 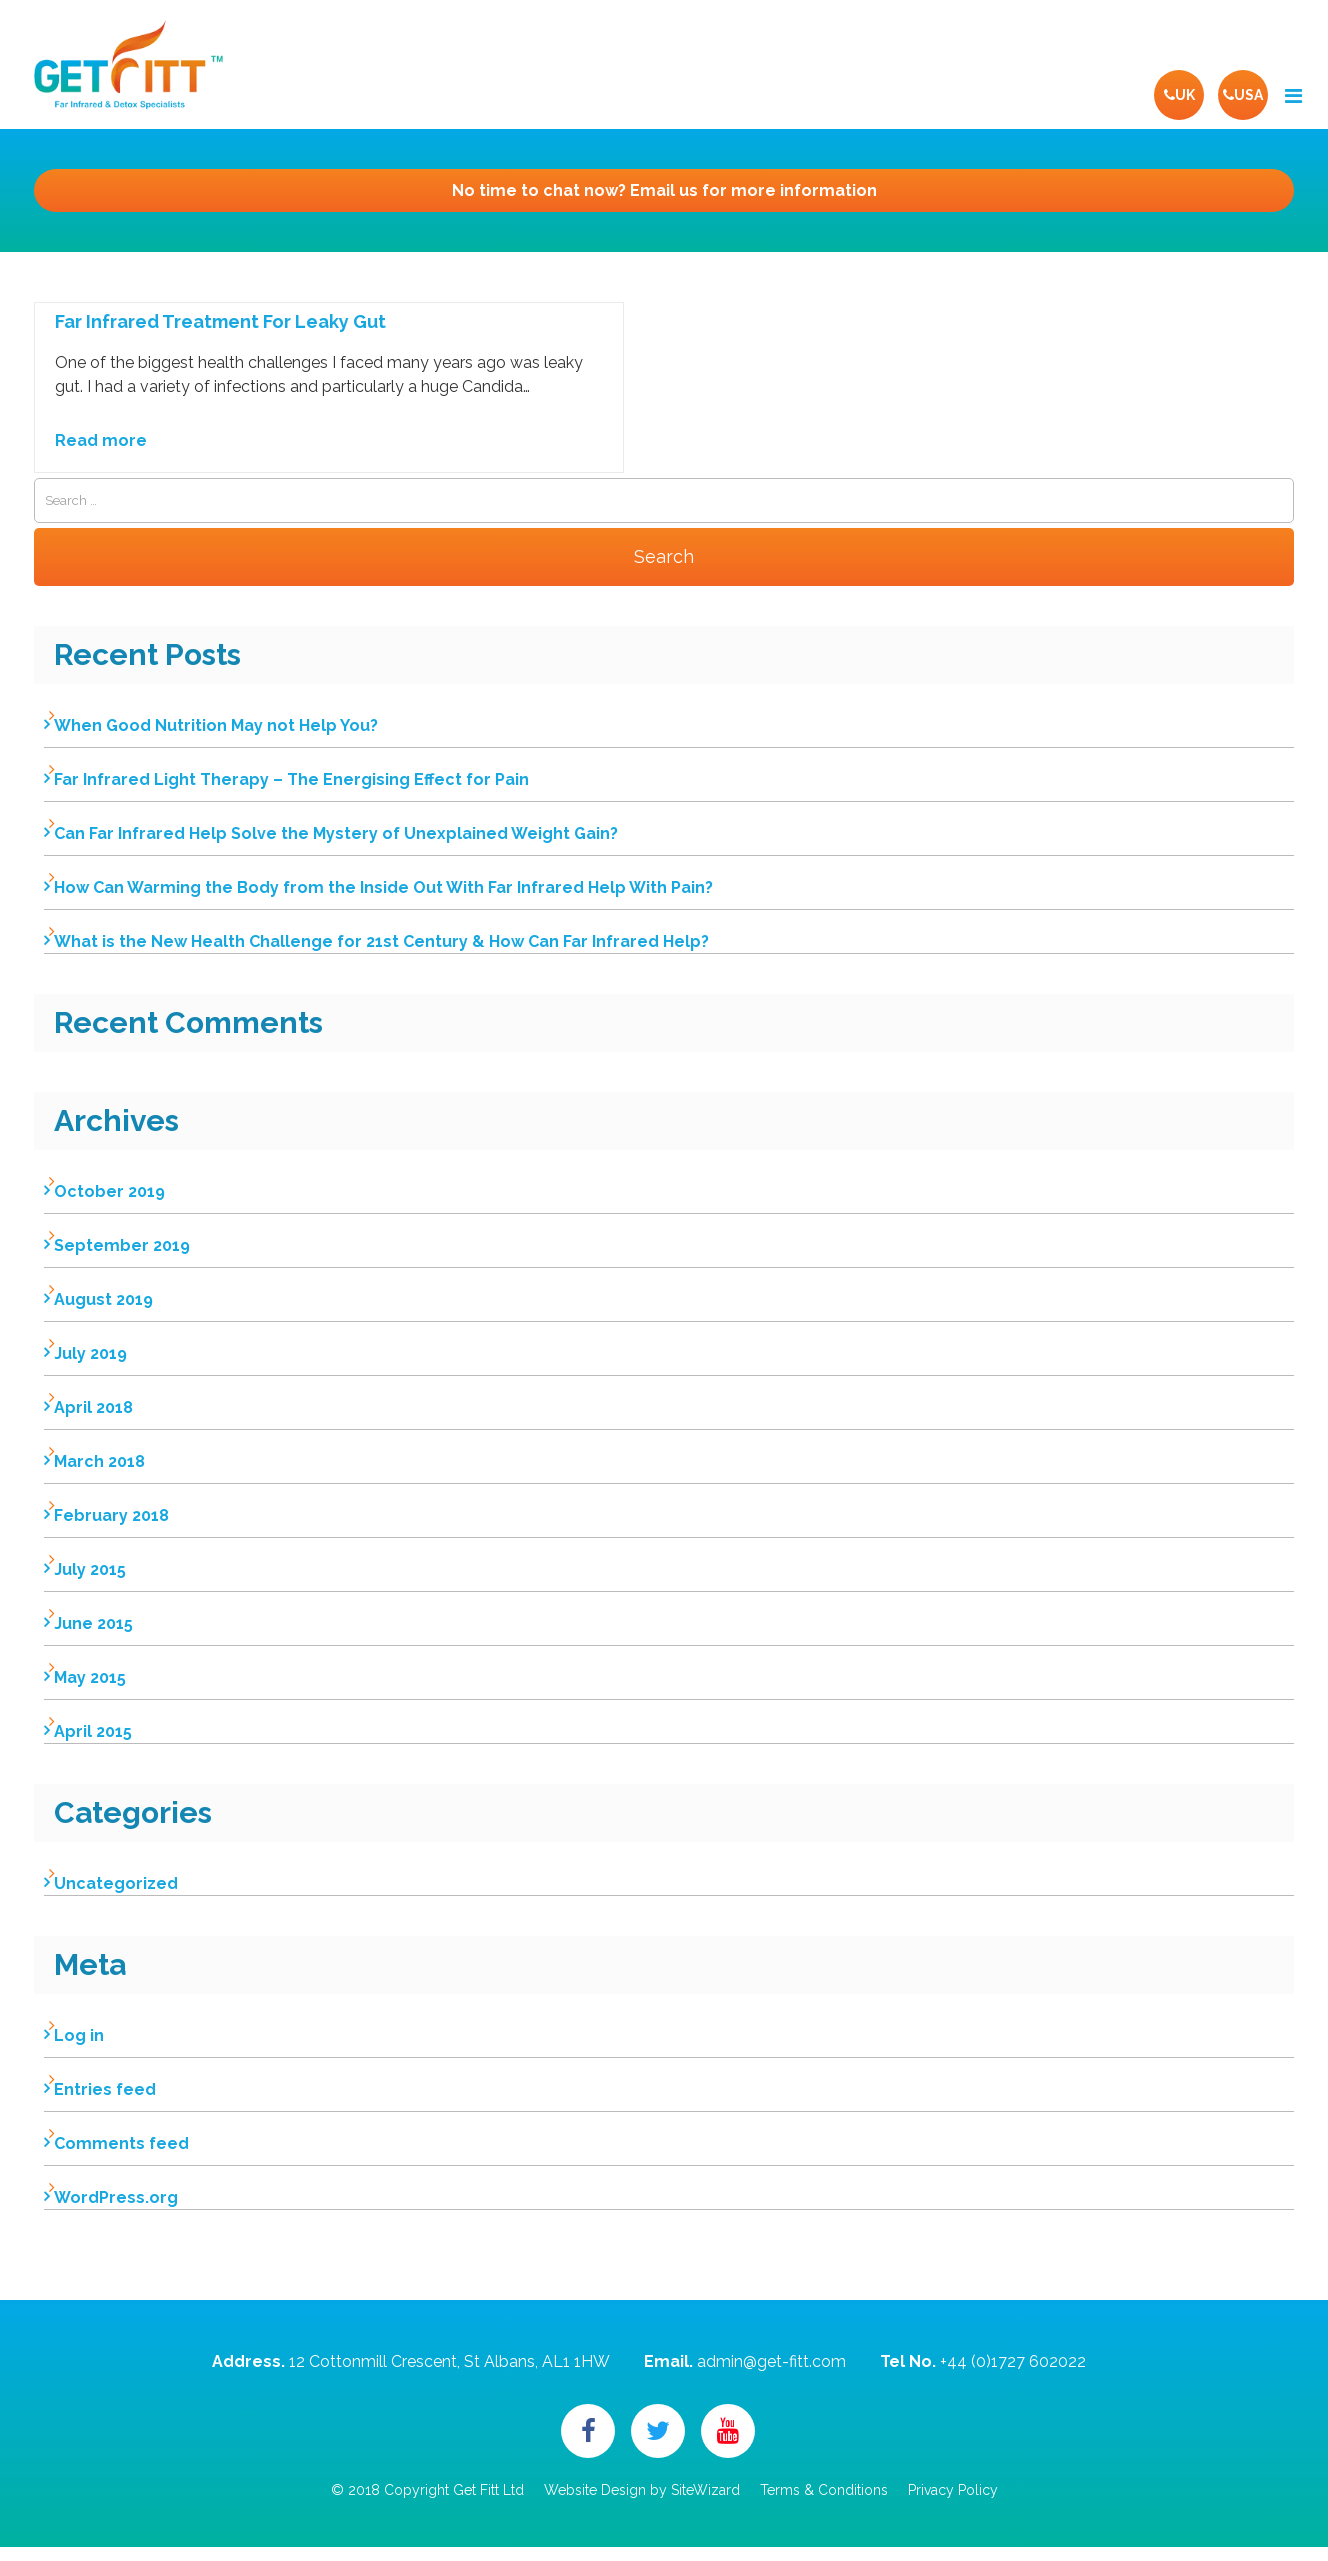 What do you see at coordinates (90, 1353) in the screenshot?
I see `July 2019` at bounding box center [90, 1353].